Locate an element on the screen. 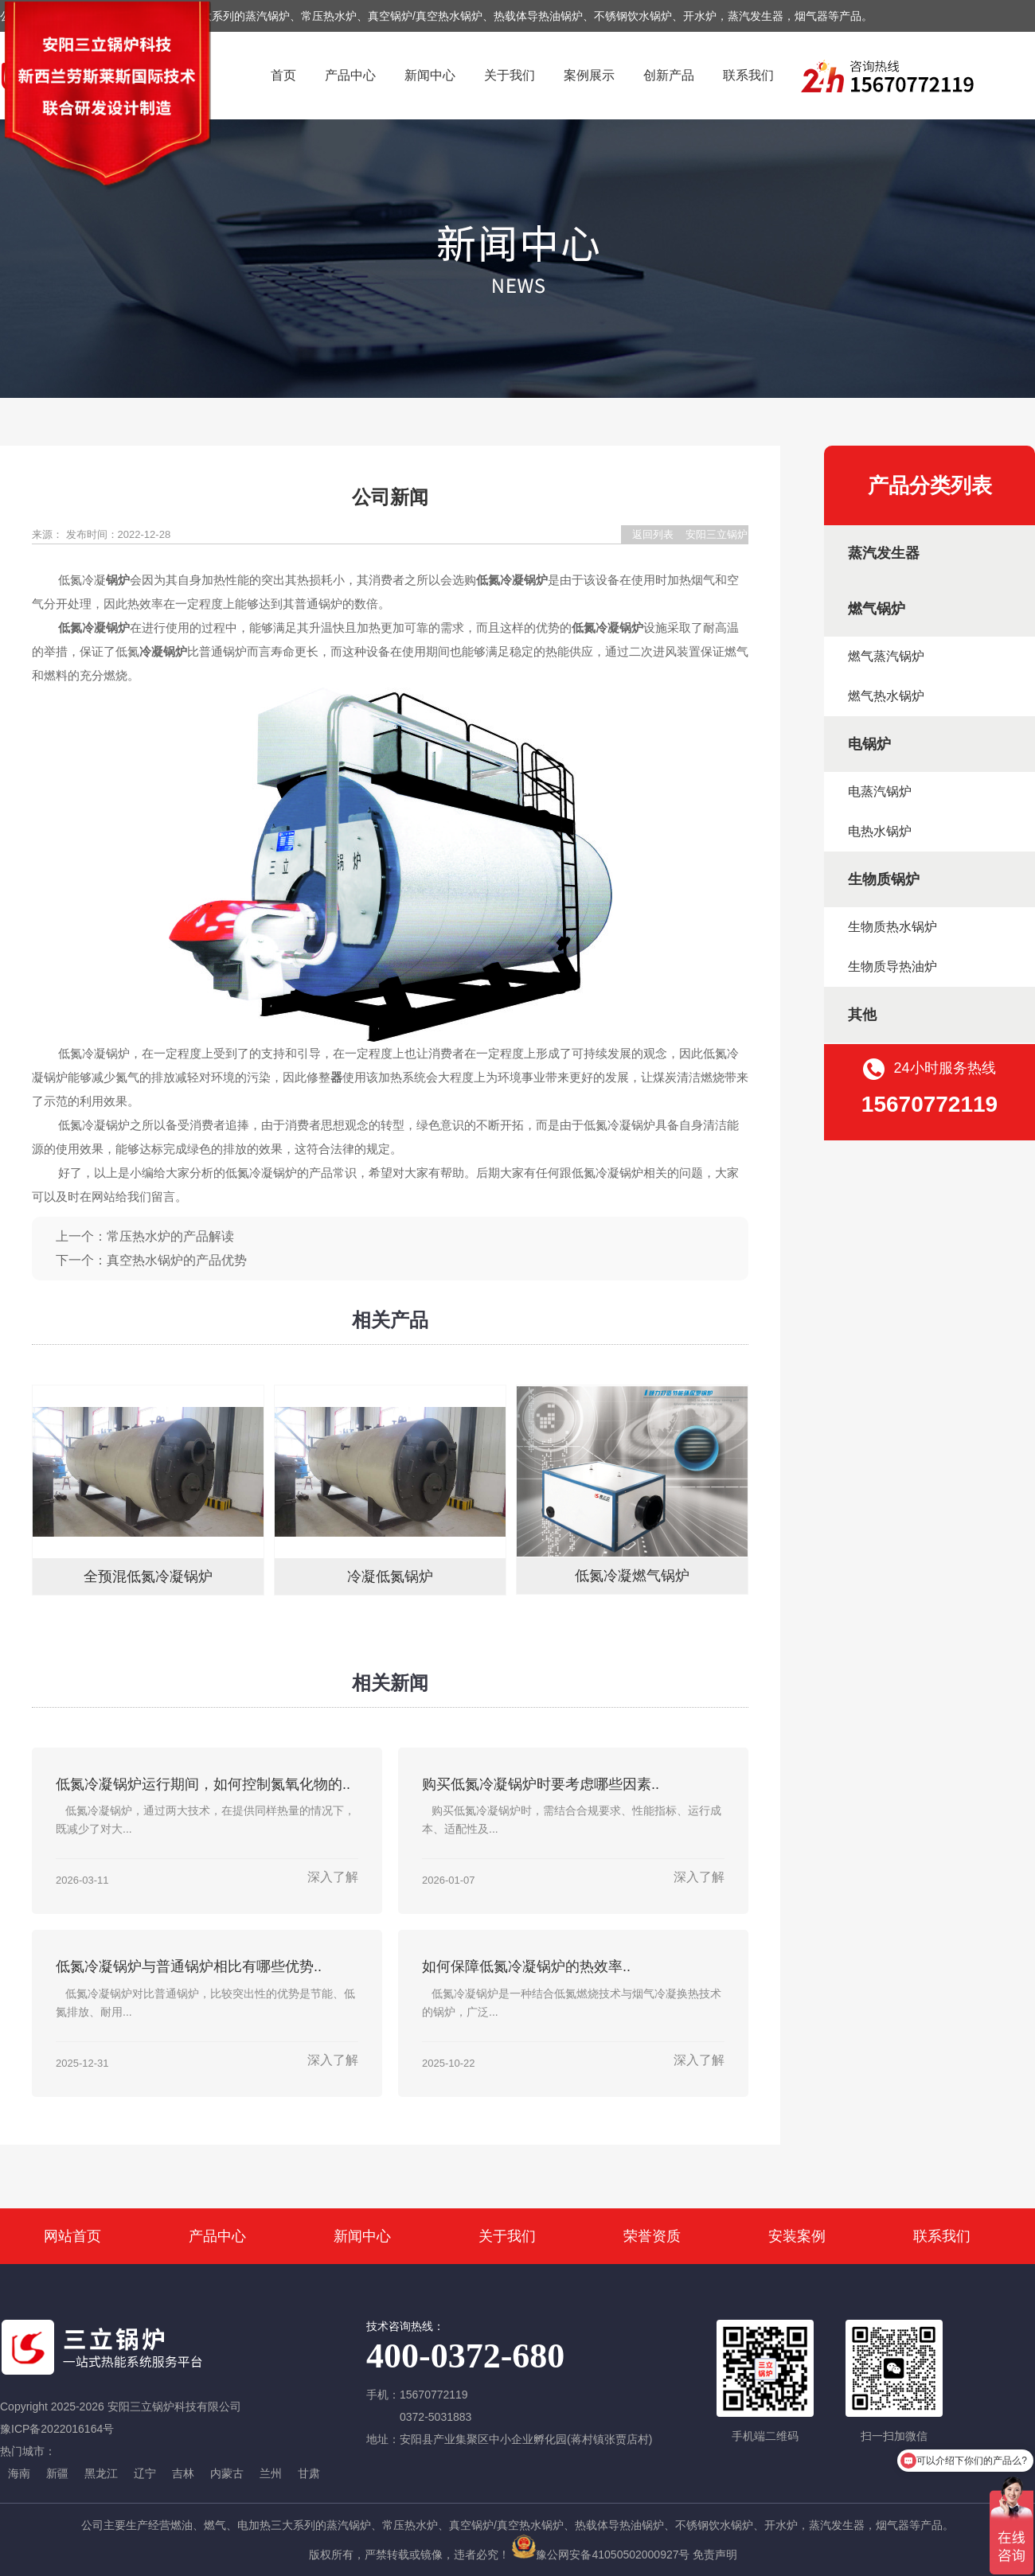  低氮冷凝燃气锅炉 is located at coordinates (632, 1576).